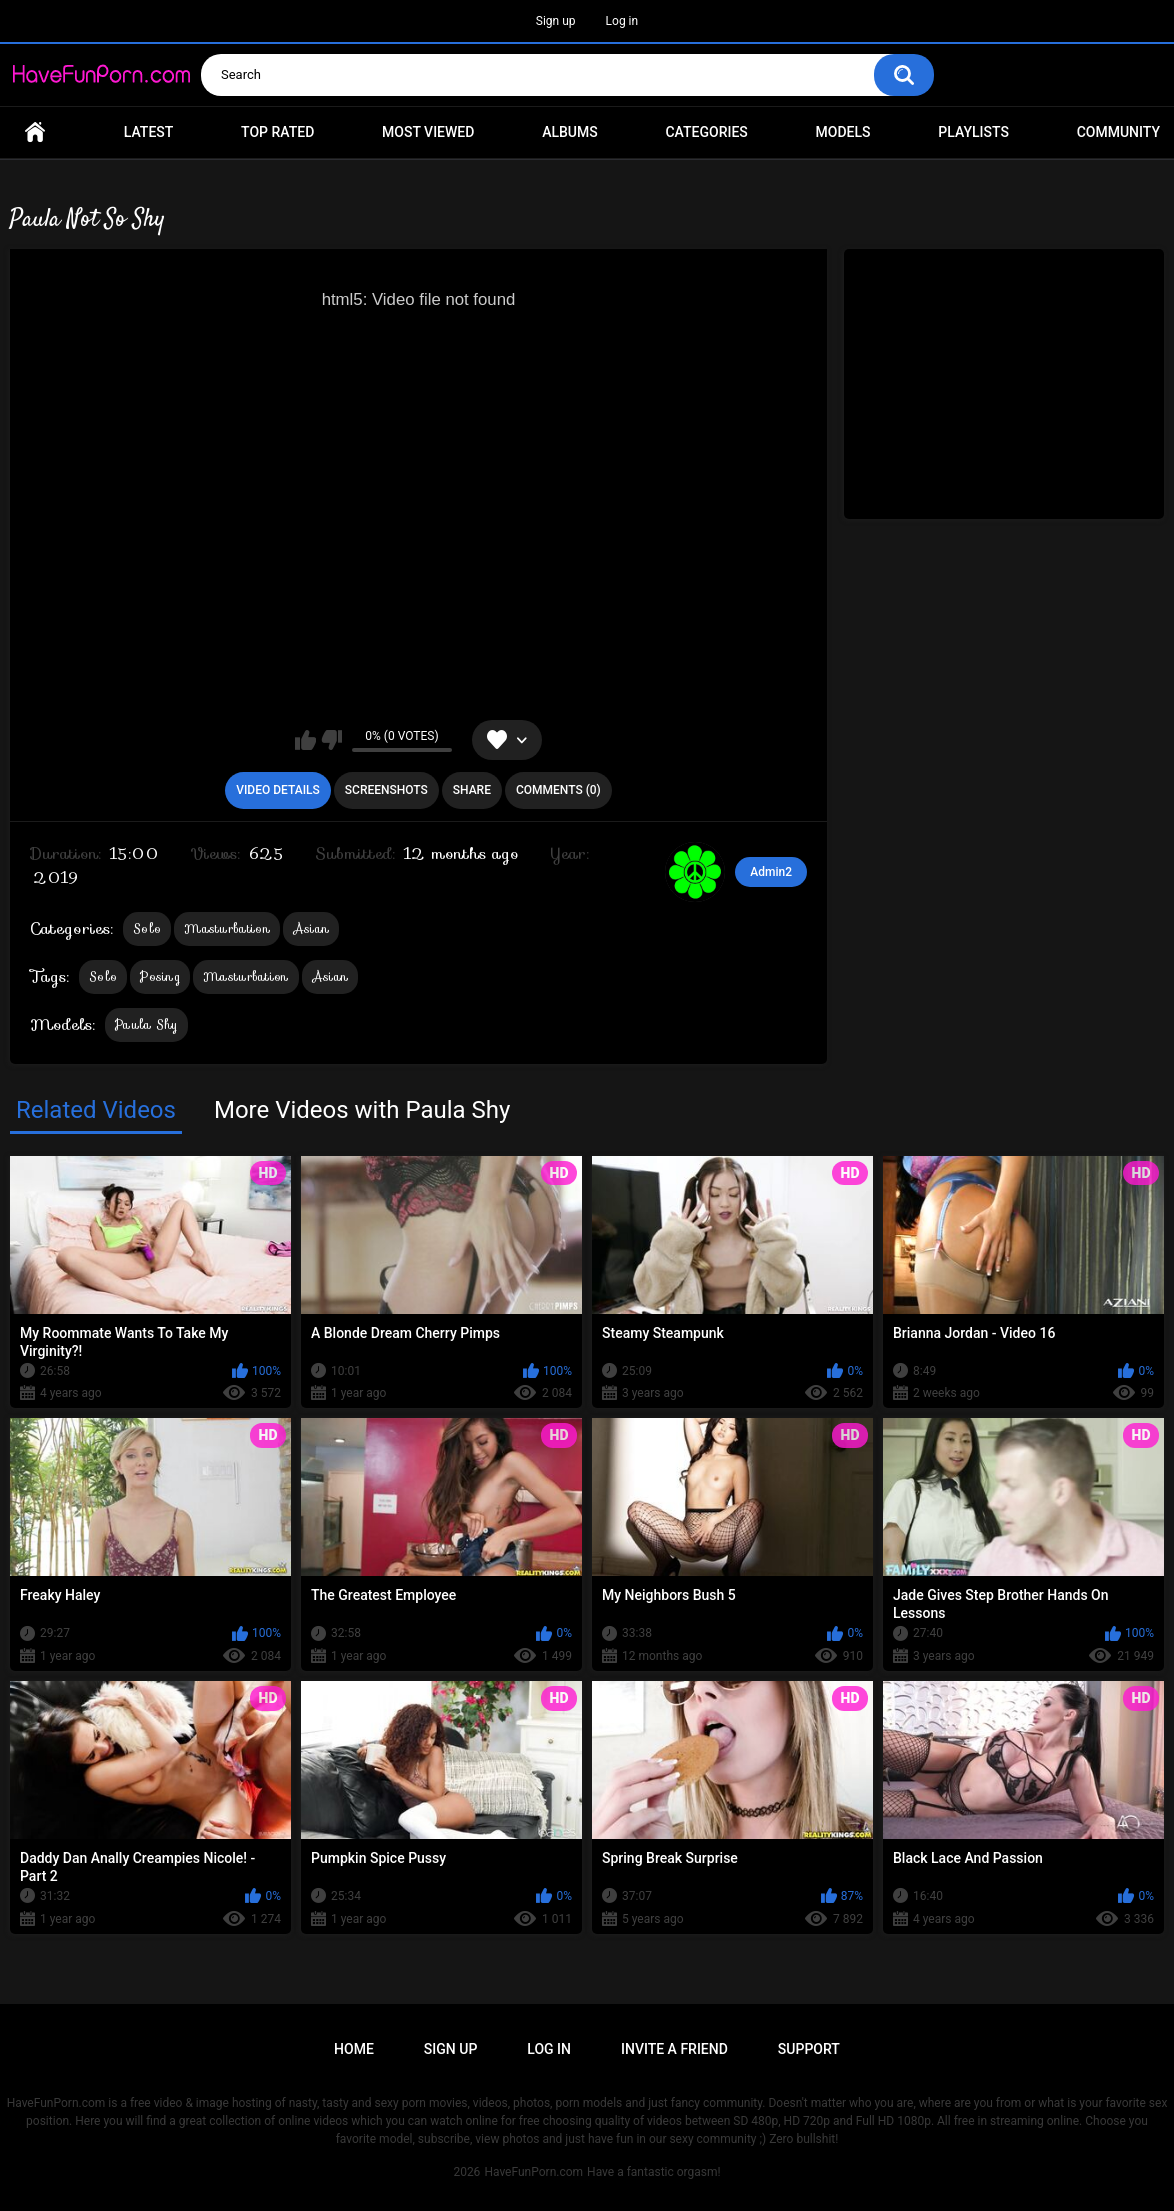  I want to click on Community, so click(1118, 132).